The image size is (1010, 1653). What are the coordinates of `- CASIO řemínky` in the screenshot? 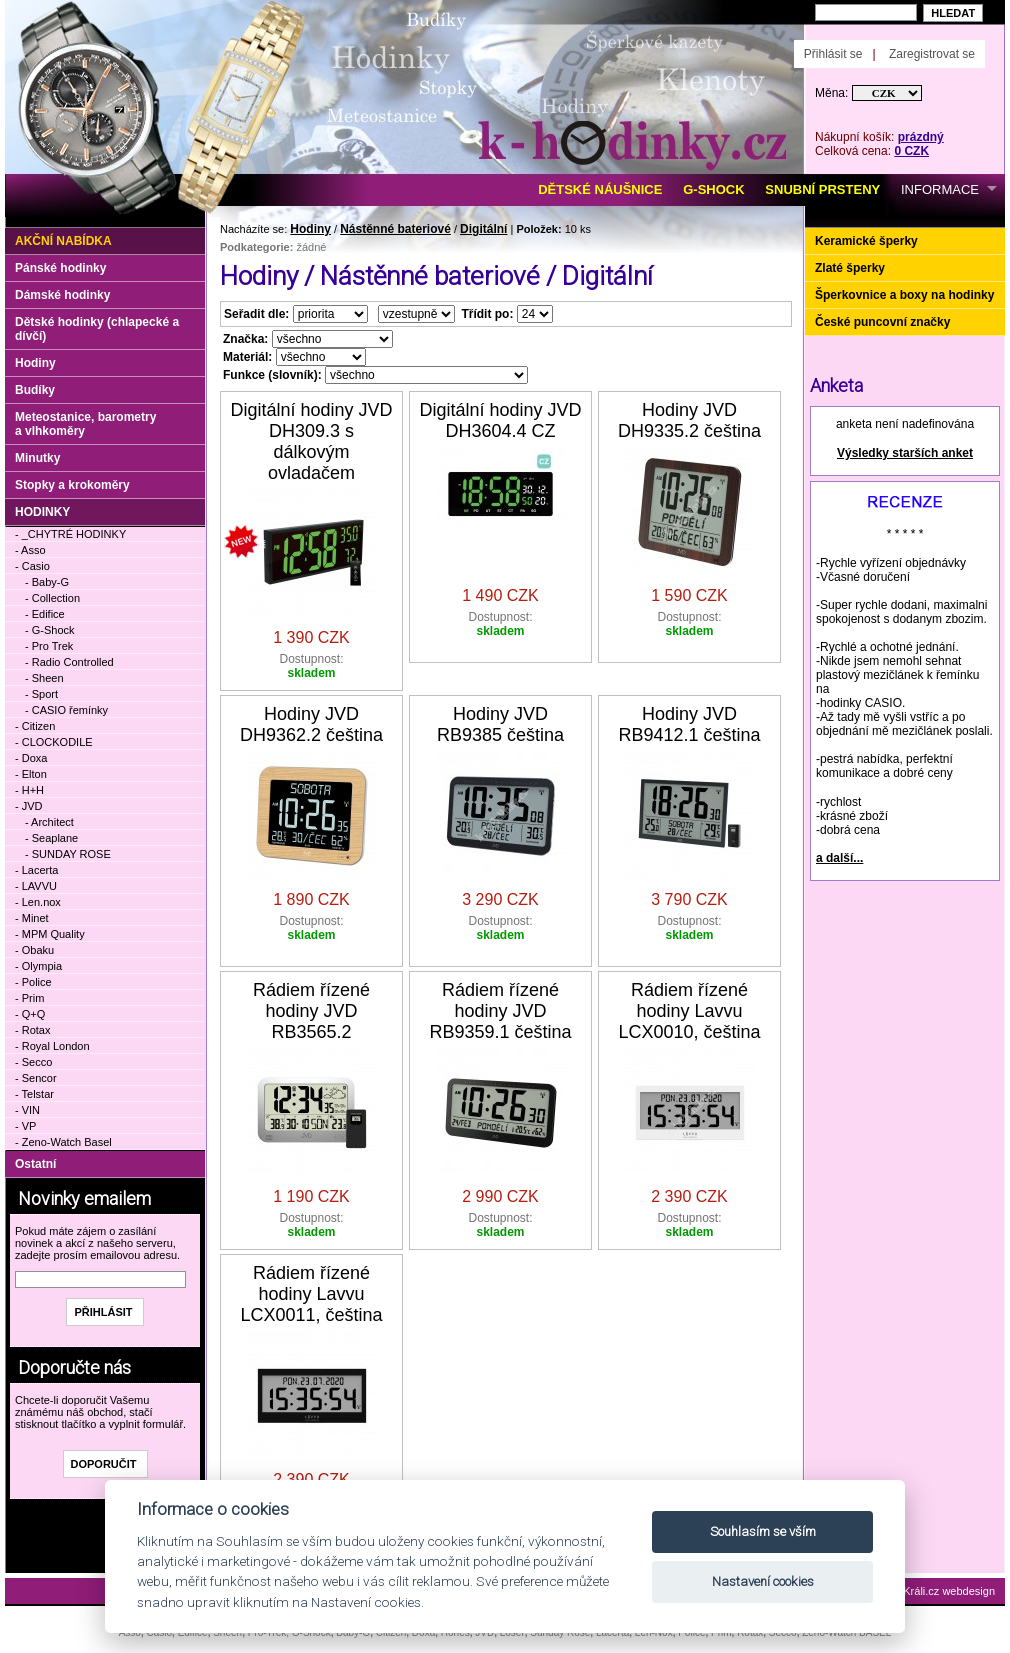 It's located at (66, 710).